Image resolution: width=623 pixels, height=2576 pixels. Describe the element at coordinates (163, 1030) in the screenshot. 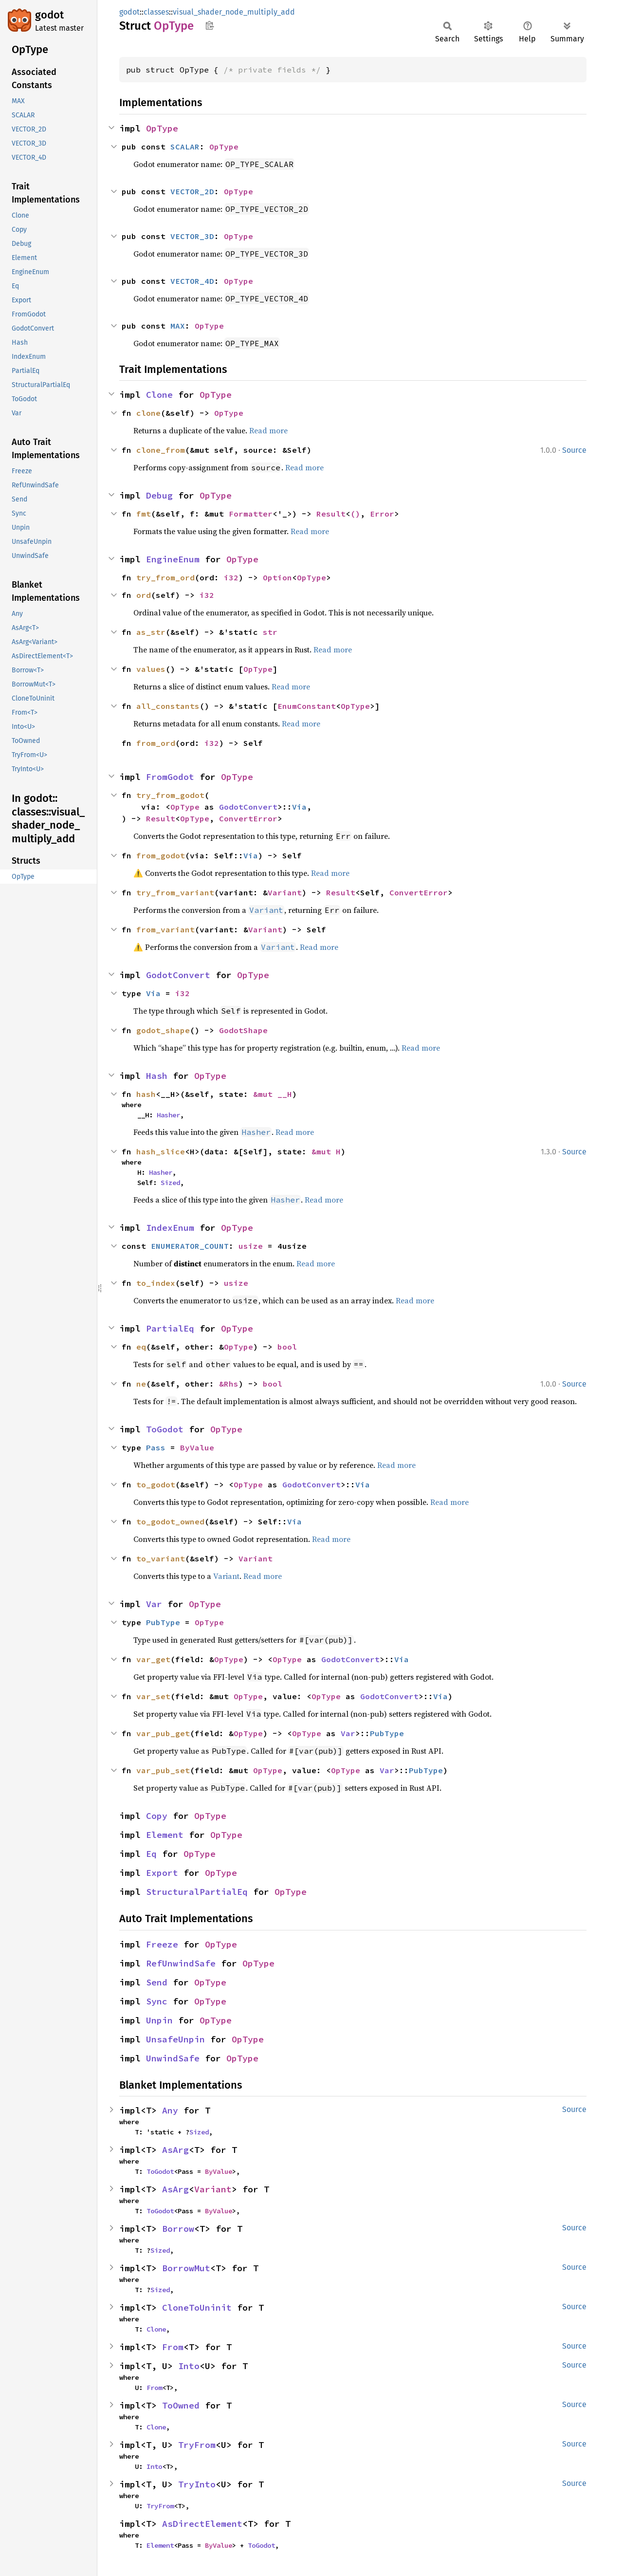

I see `godot_shape` at that location.